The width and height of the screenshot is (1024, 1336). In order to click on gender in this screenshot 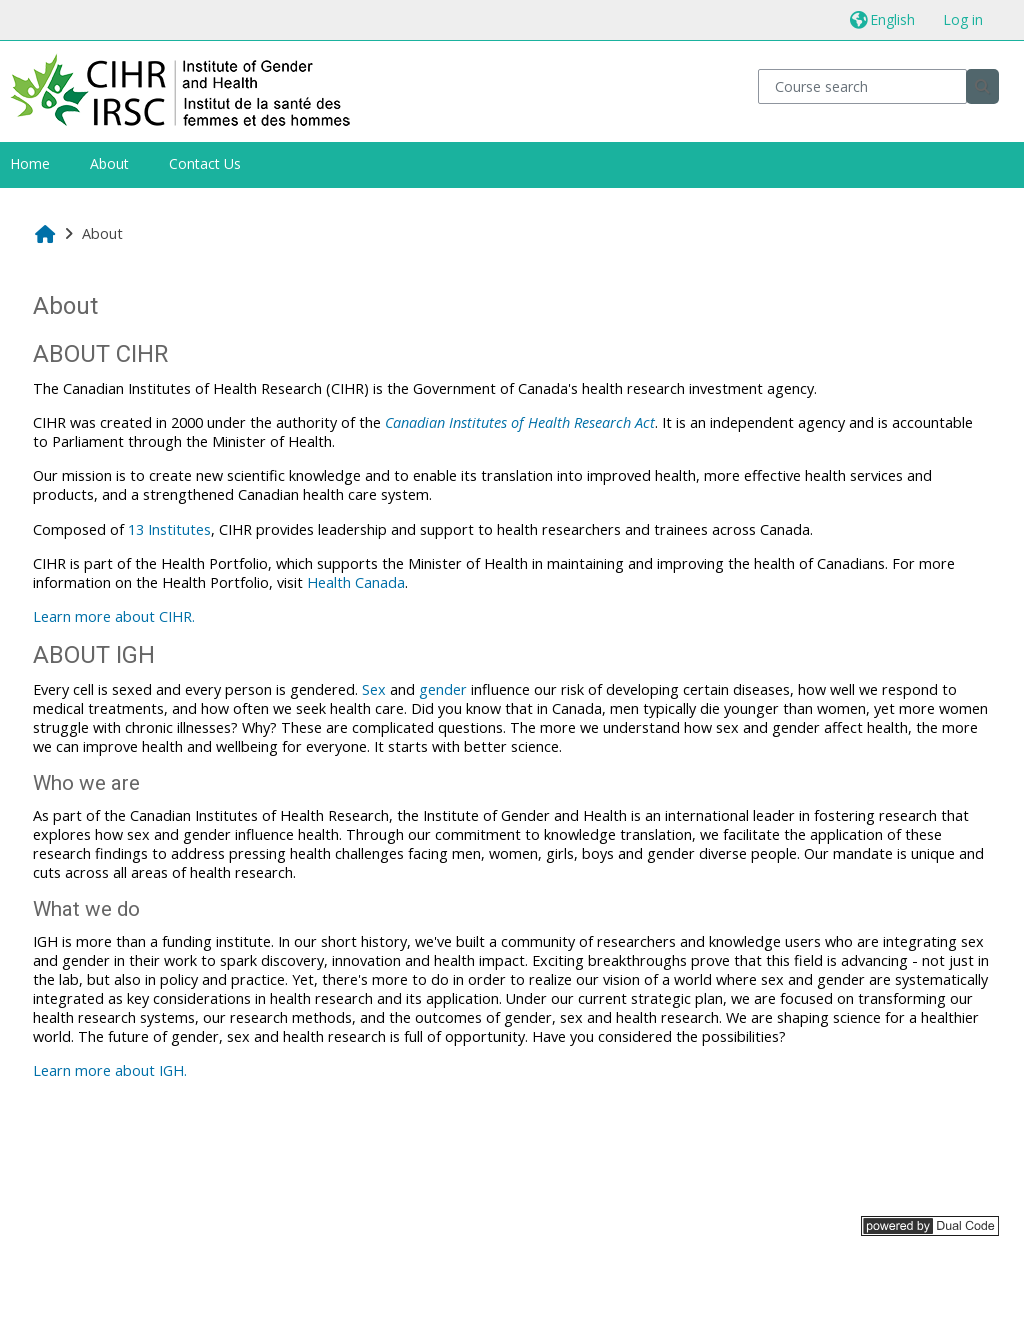, I will do `click(443, 689)`.